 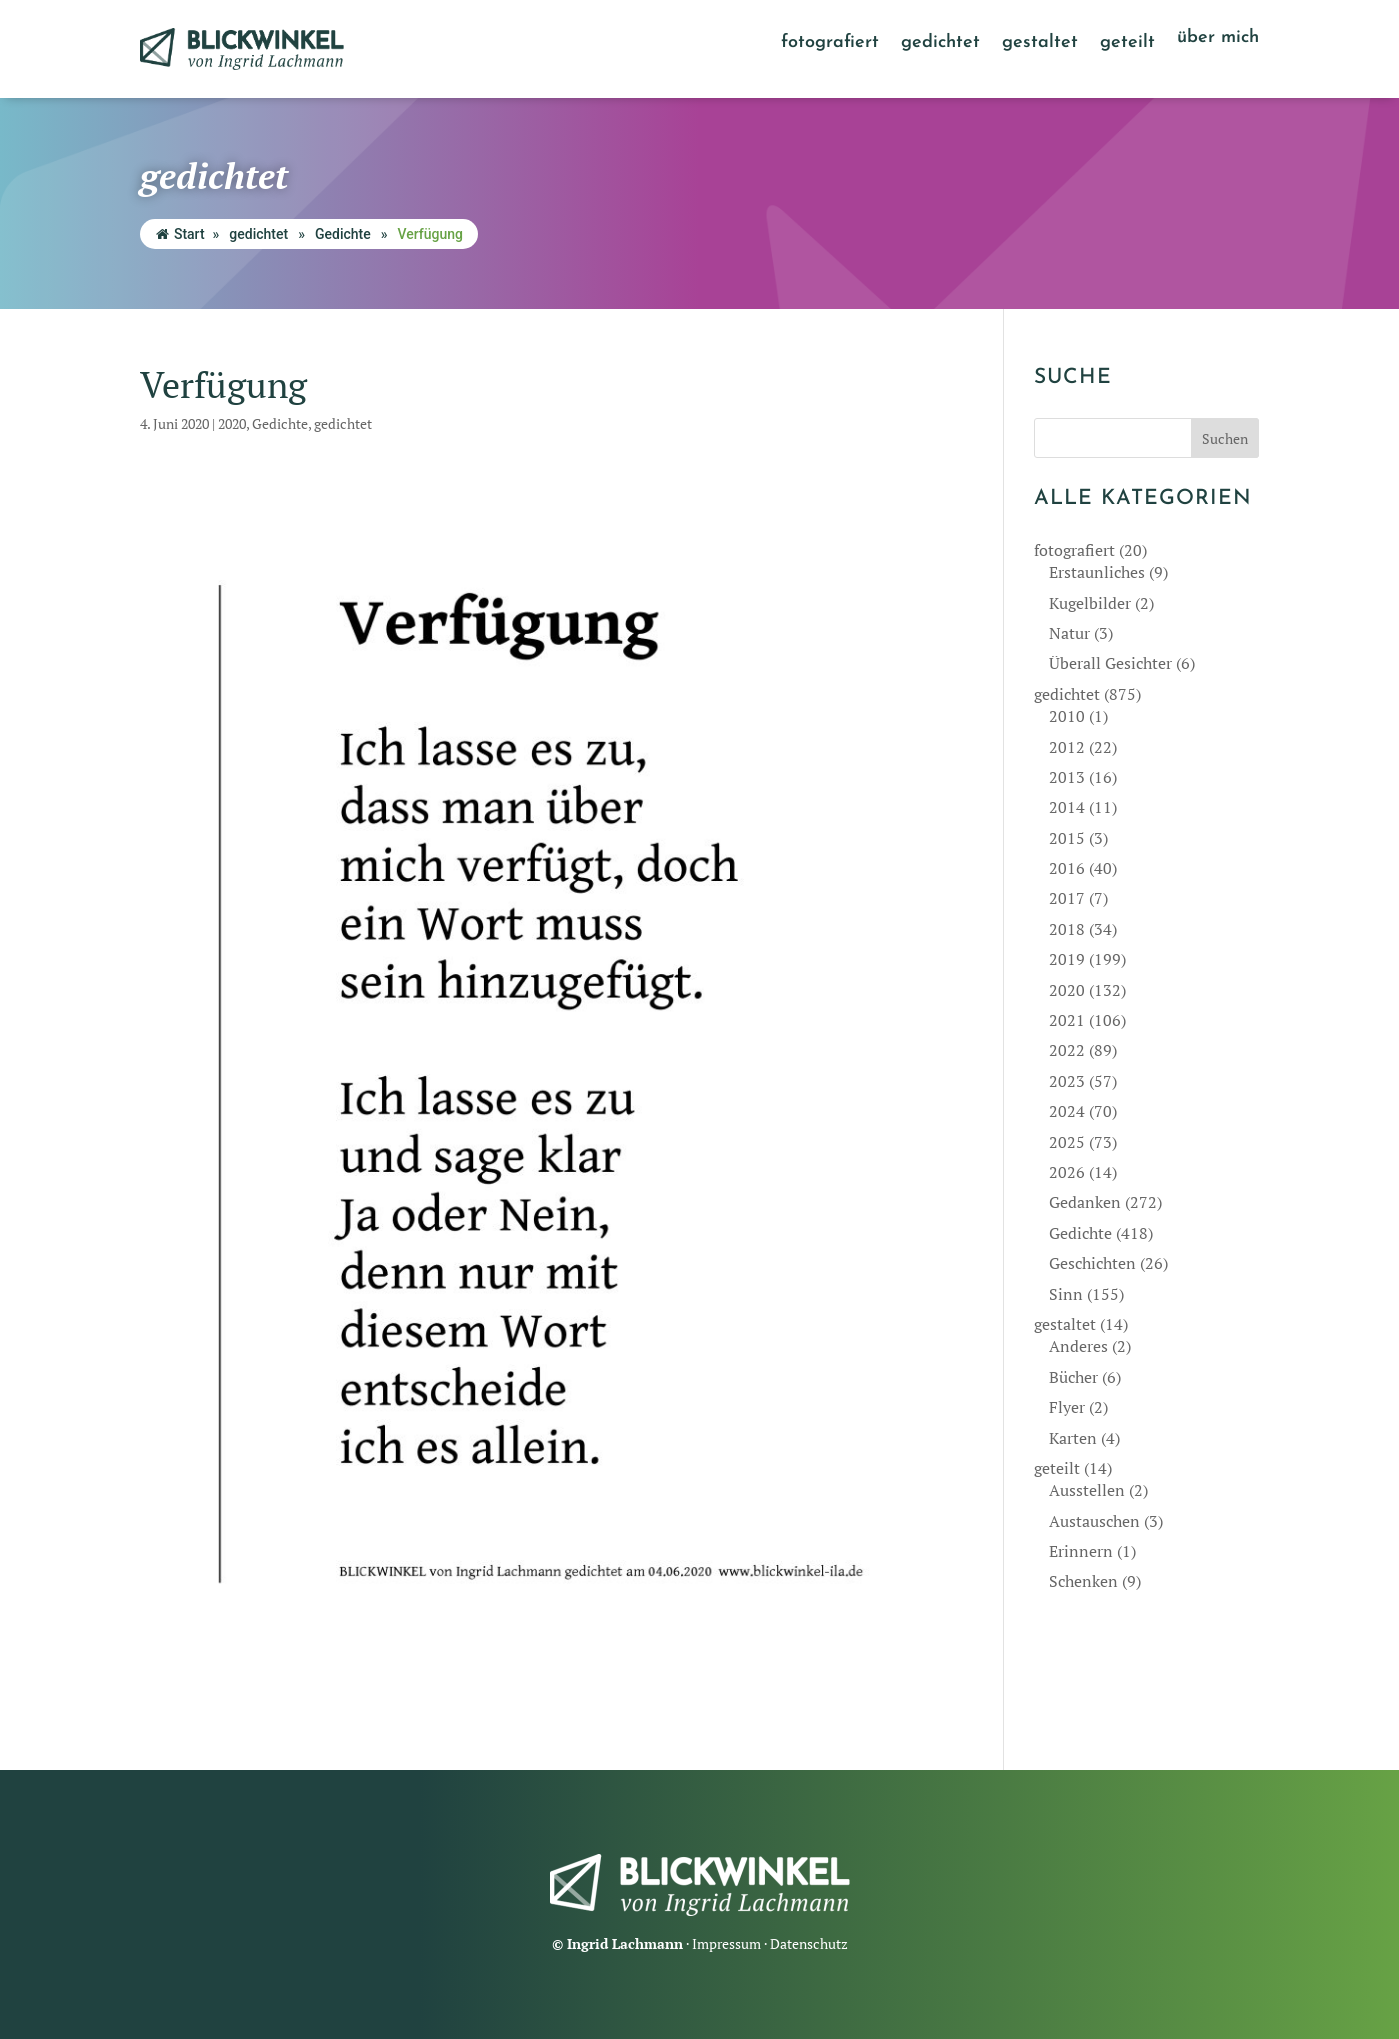 What do you see at coordinates (1067, 1142) in the screenshot?
I see `2025` at bounding box center [1067, 1142].